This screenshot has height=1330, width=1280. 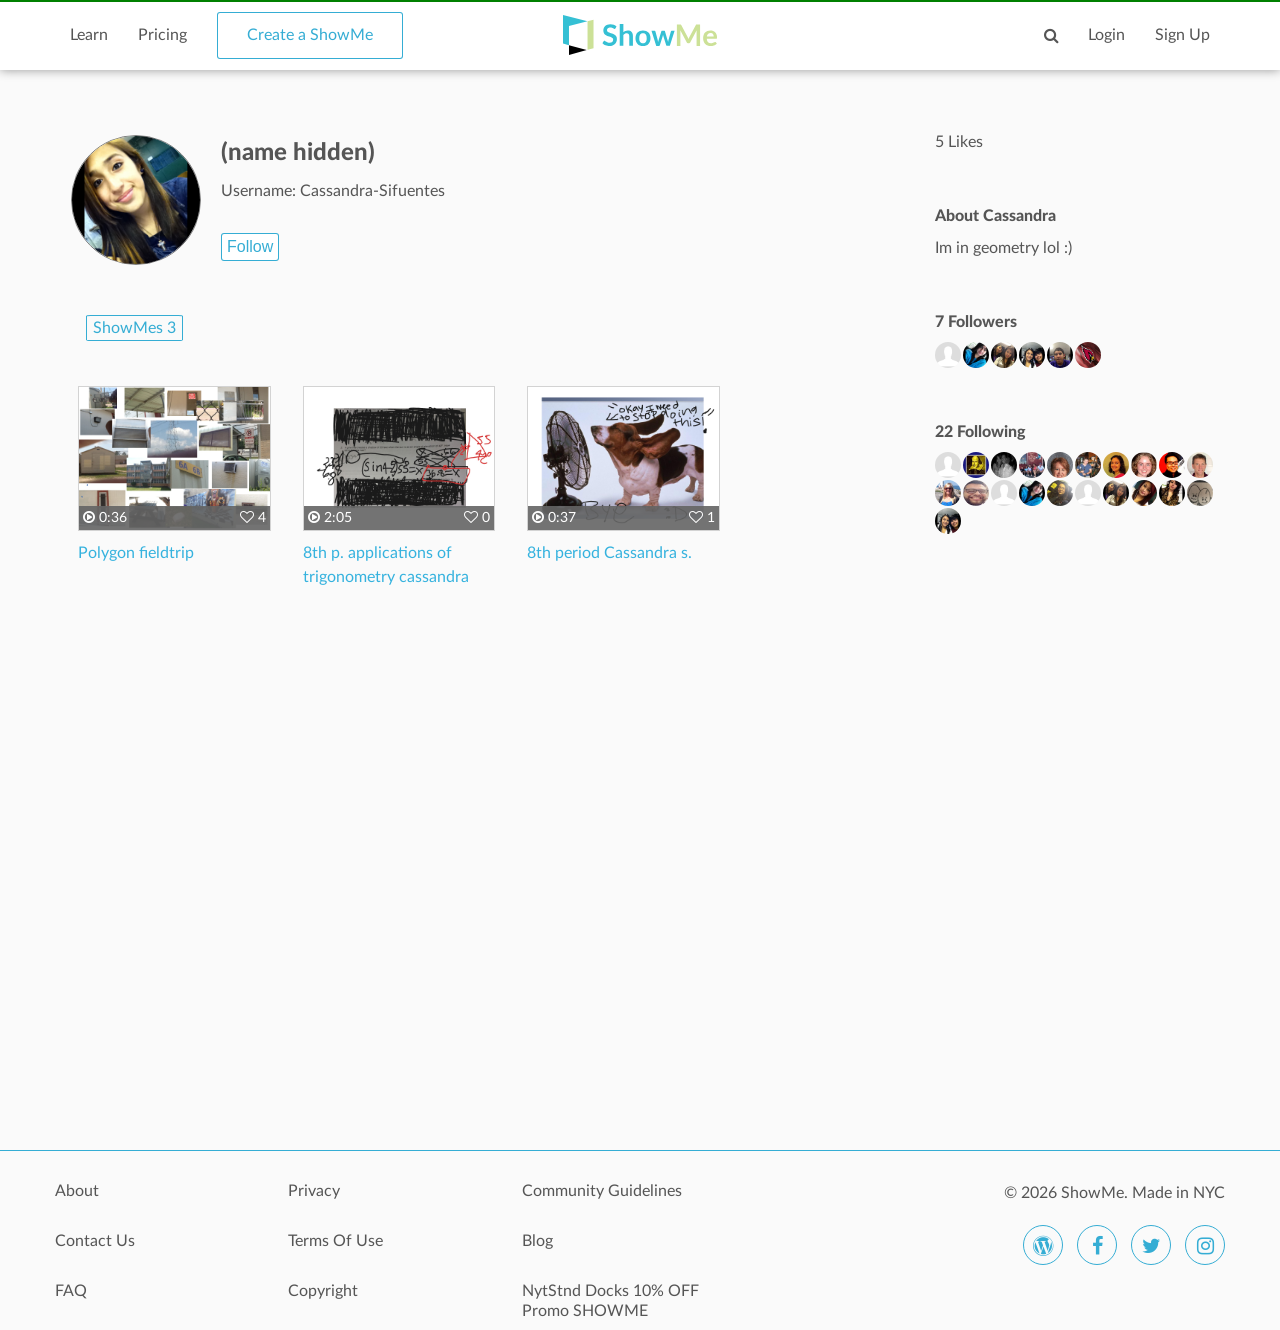 I want to click on About, so click(x=77, y=1191).